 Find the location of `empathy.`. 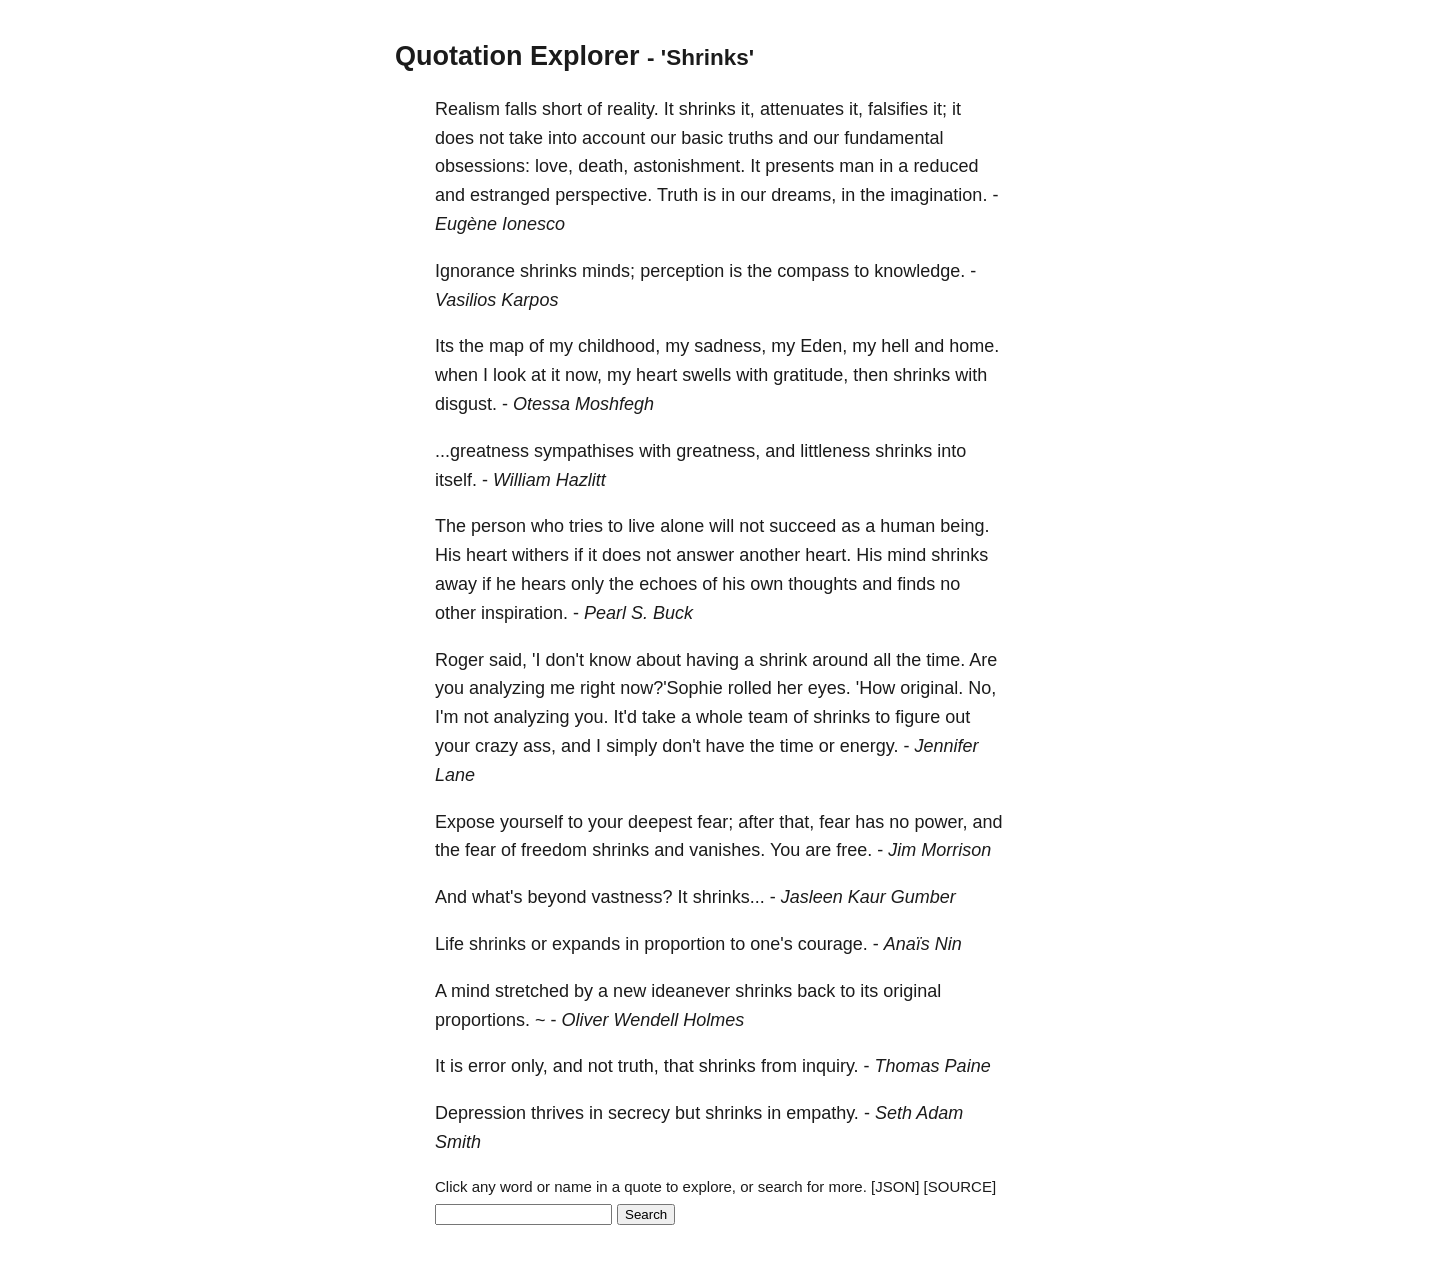

empathy. is located at coordinates (822, 1113).